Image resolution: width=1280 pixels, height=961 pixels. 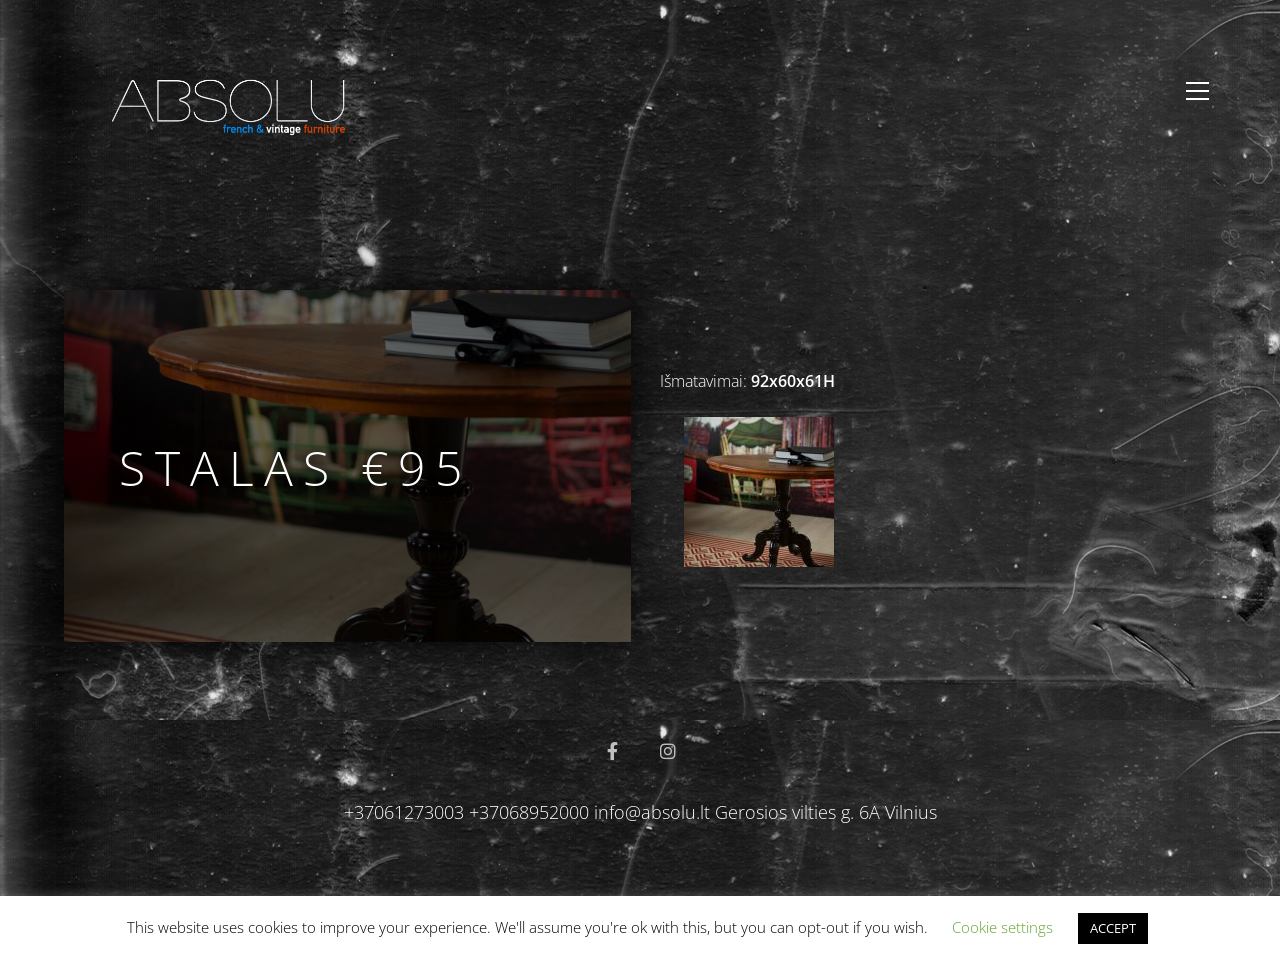 I want to click on Cookie settings [button], so click(x=1002, y=927).